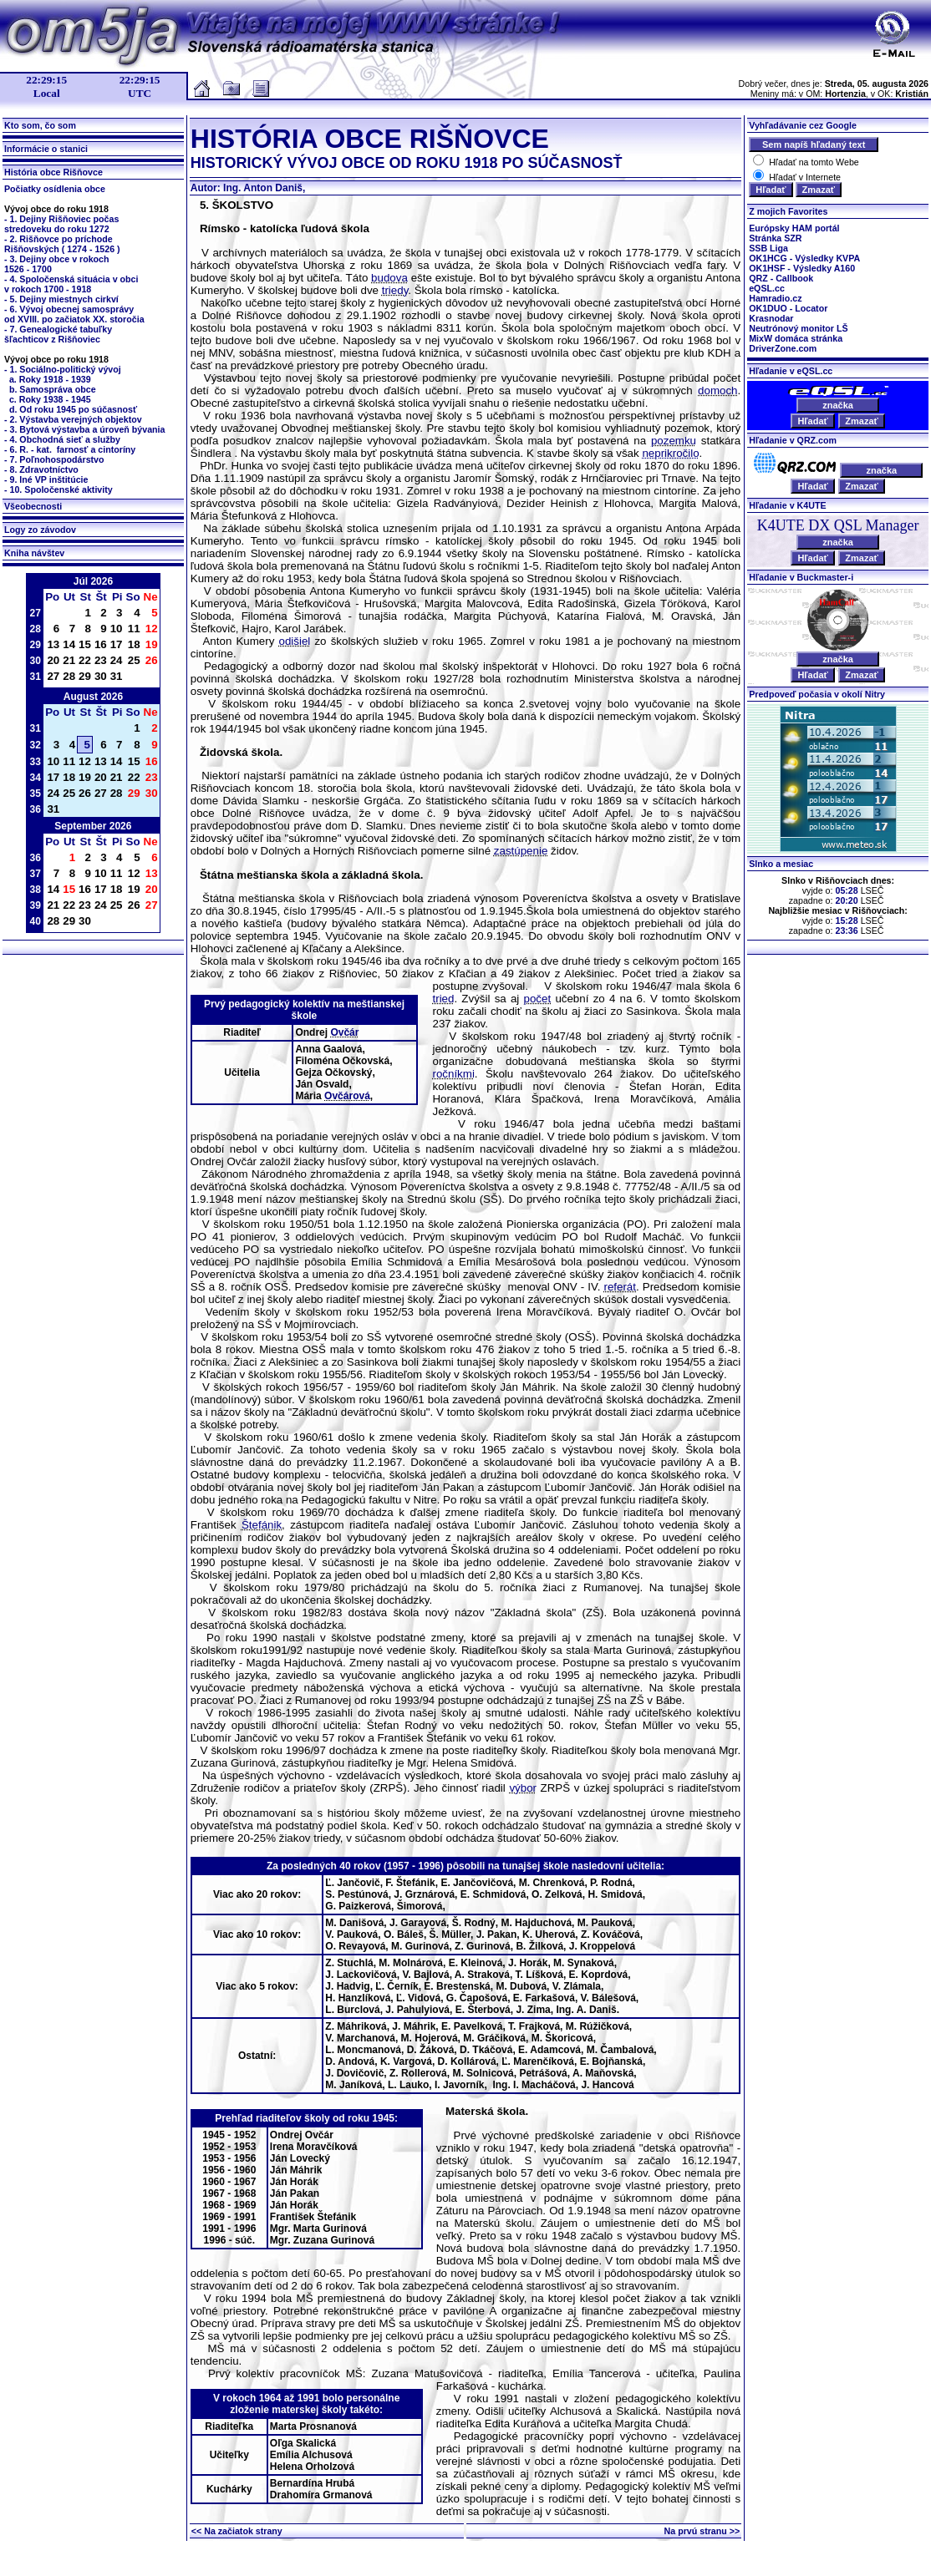 The height and width of the screenshot is (2576, 931). I want to click on - 6. R. - kat. farnosť a cintoríny, so click(69, 449).